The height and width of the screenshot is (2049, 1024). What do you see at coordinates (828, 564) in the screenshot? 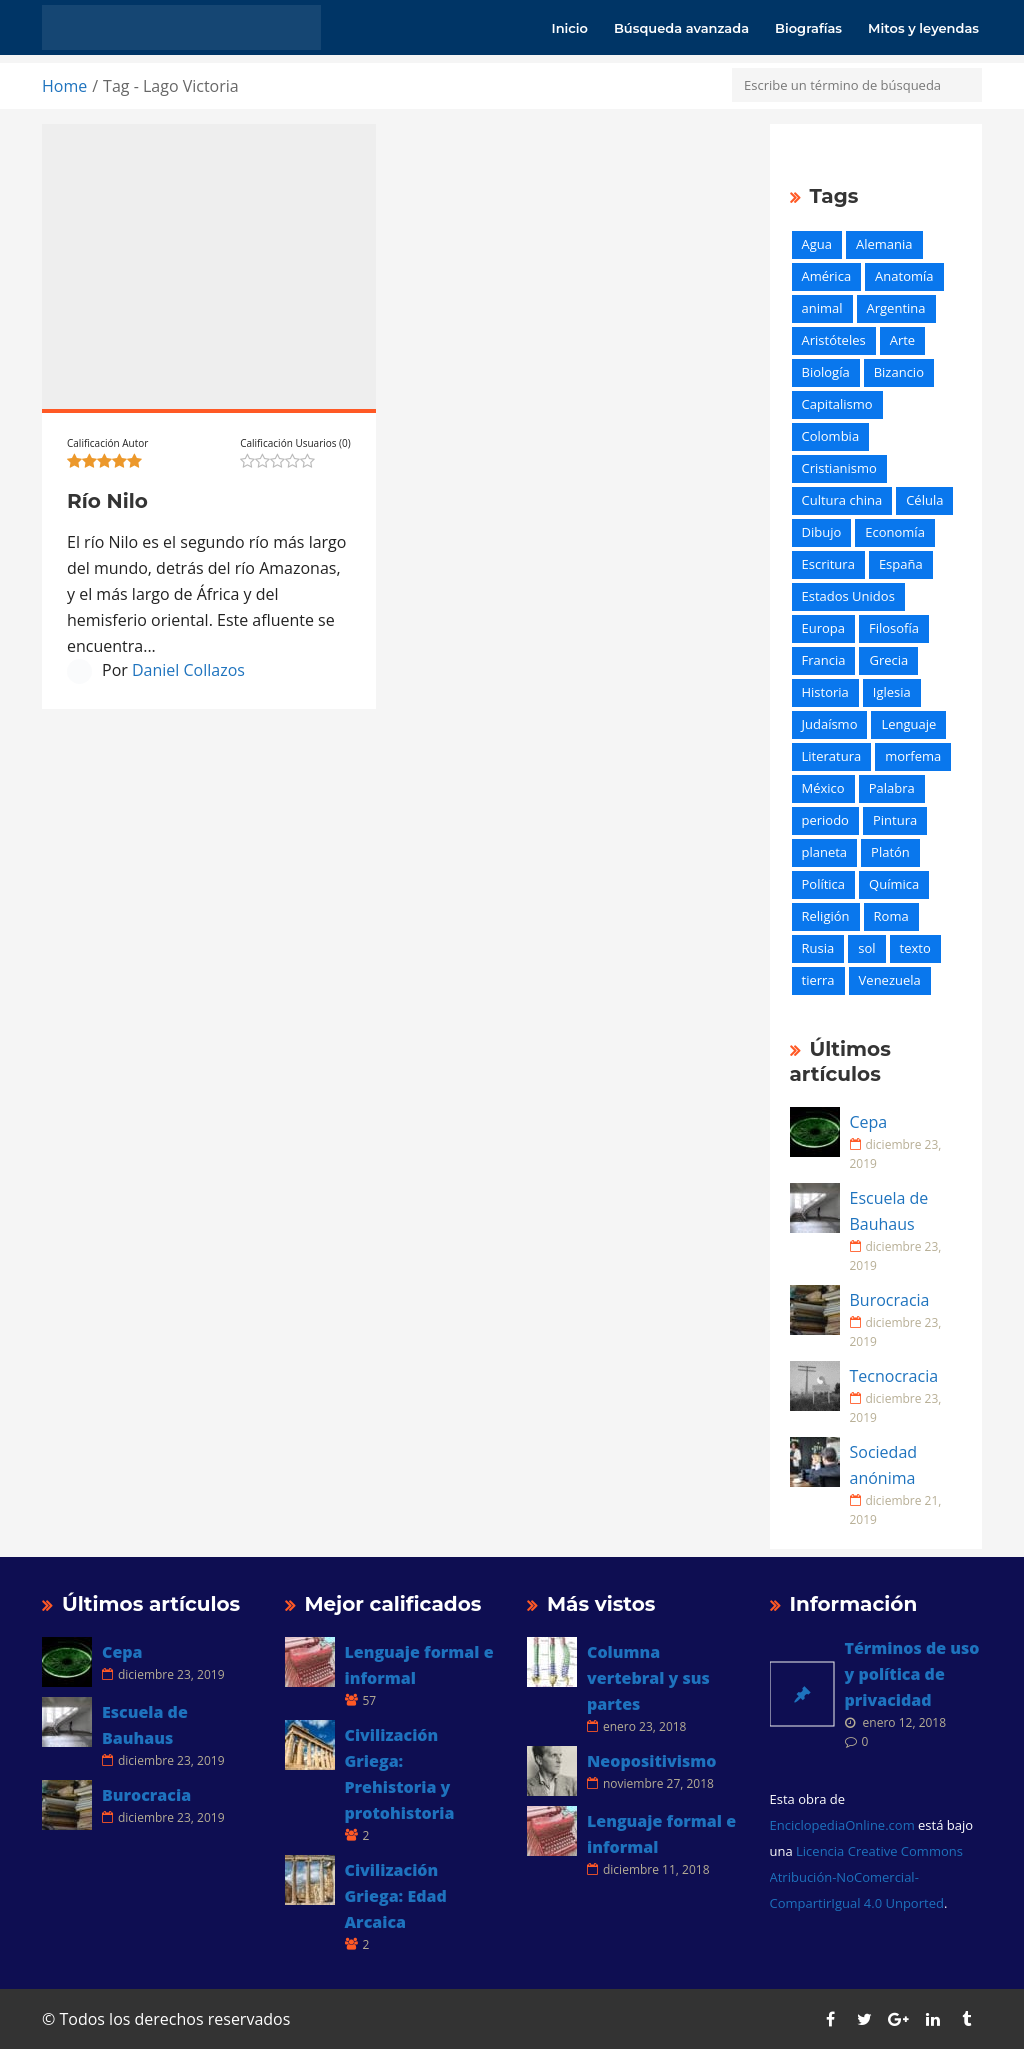
I see `Escritura` at bounding box center [828, 564].